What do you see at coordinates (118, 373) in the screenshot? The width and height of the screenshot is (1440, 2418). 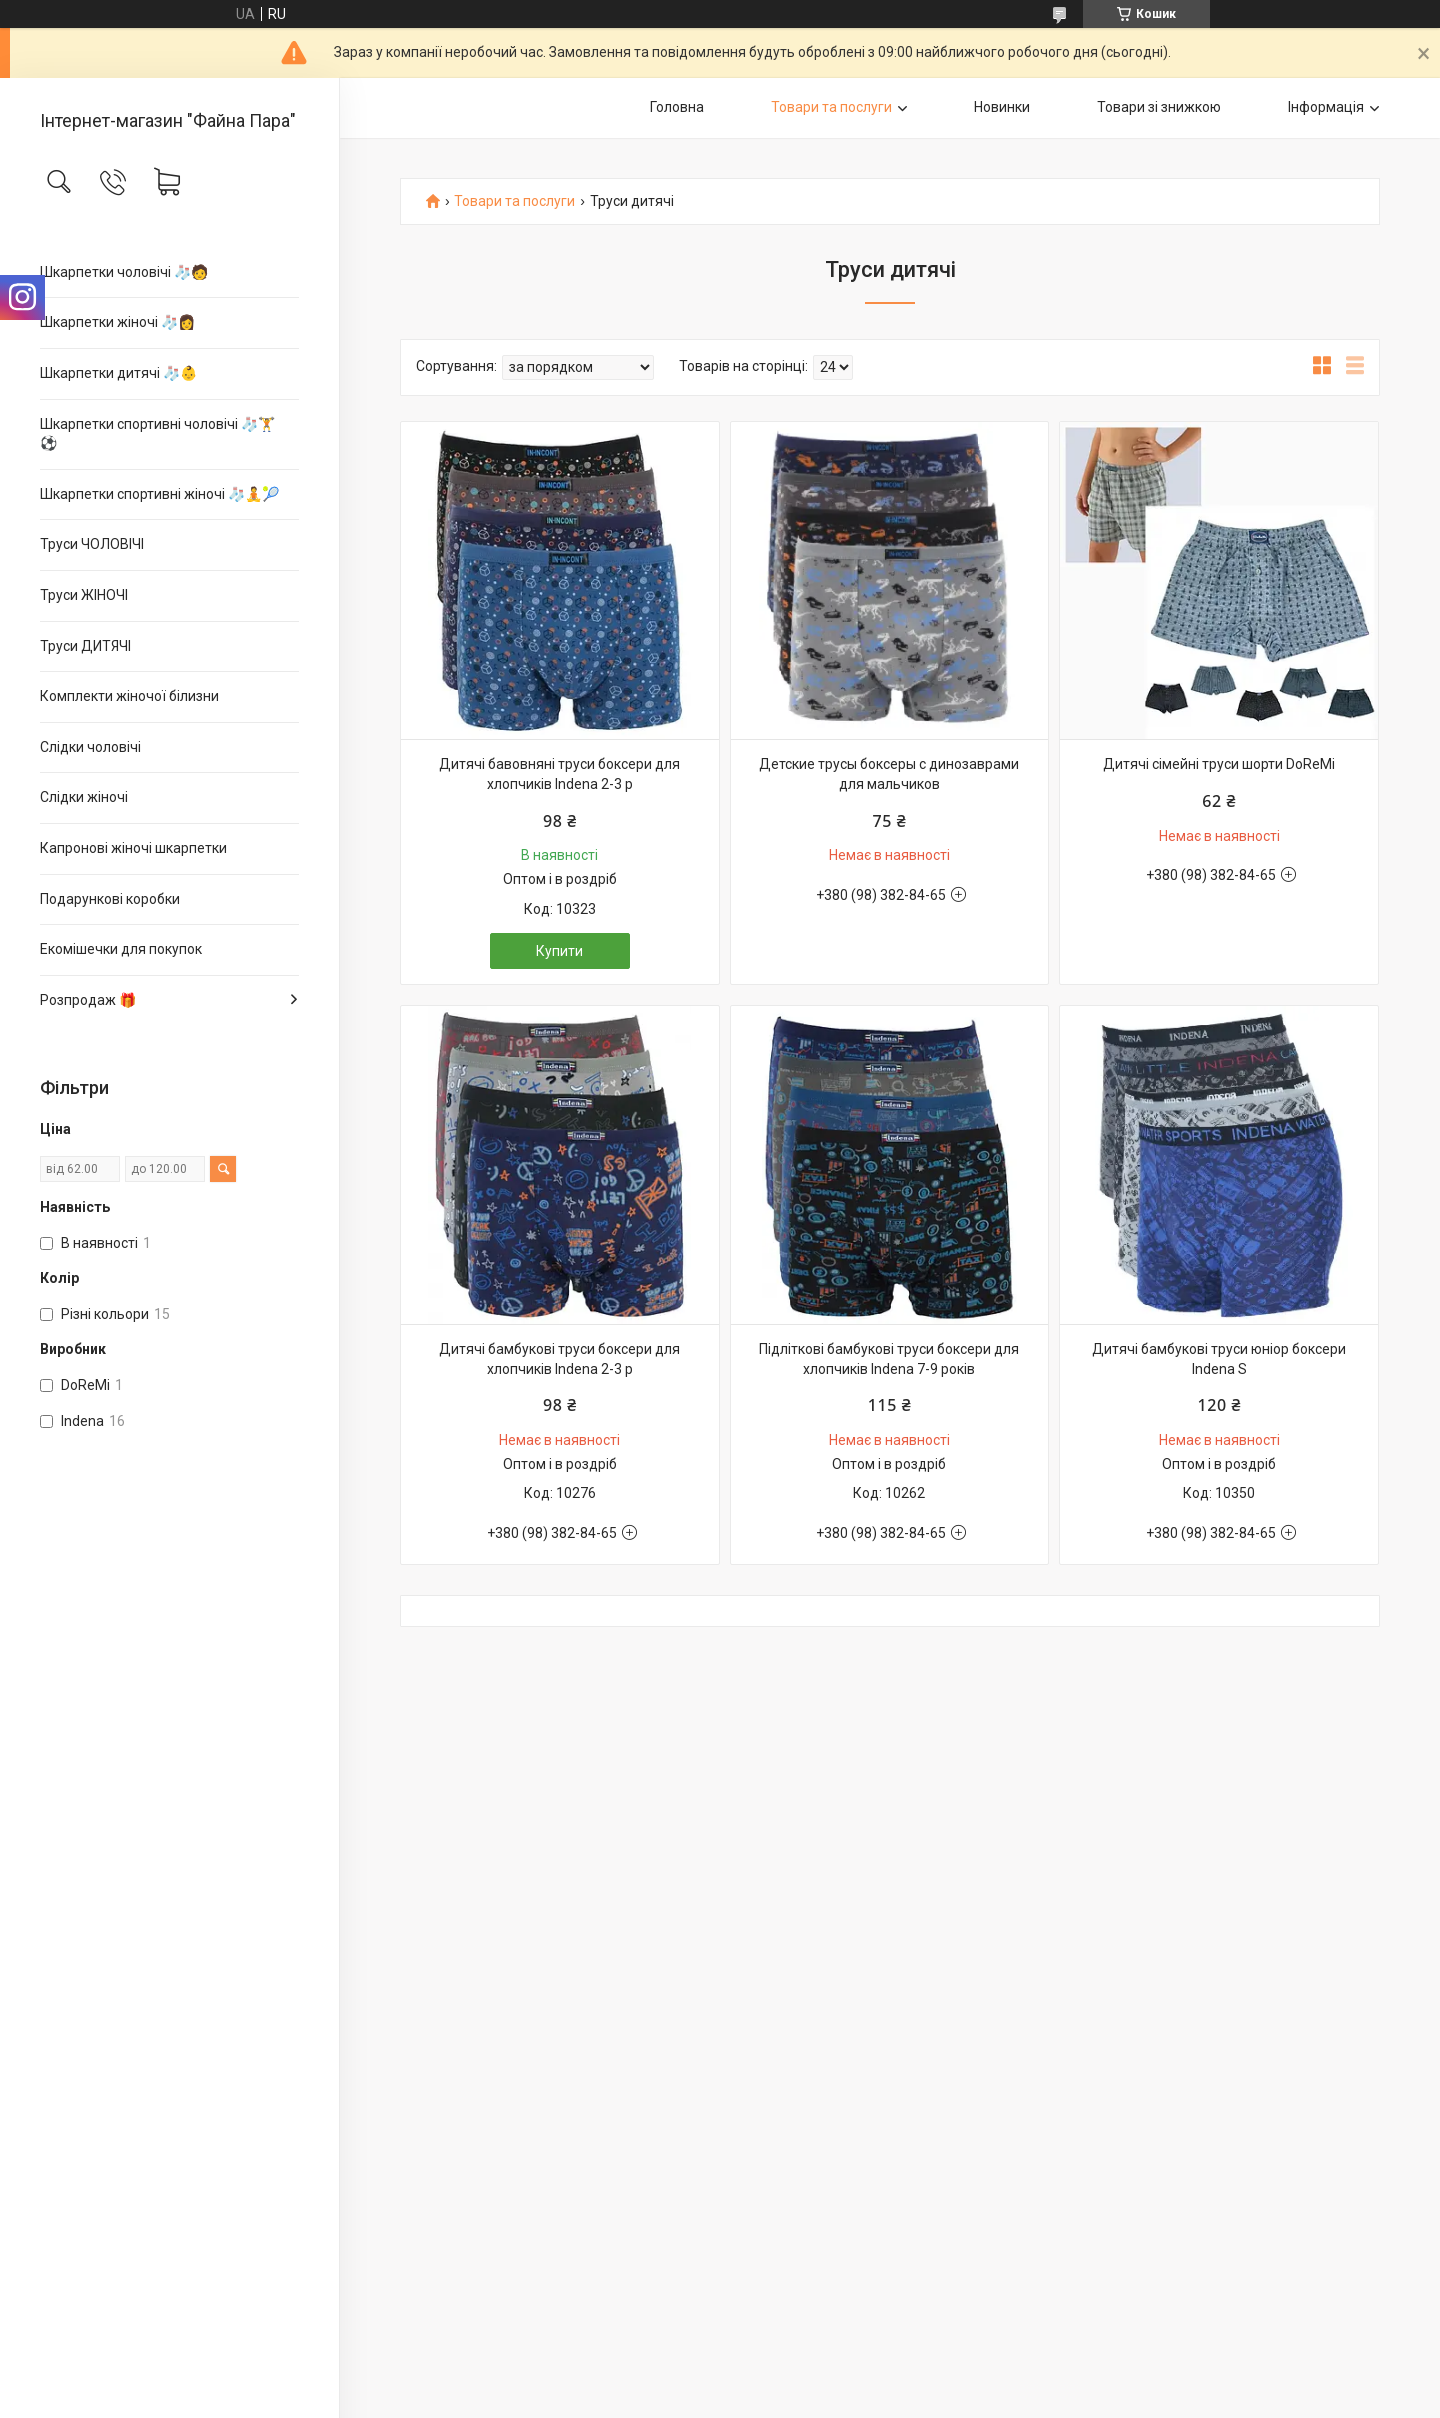 I see `Шкарпетки дитячі 🧦👶` at bounding box center [118, 373].